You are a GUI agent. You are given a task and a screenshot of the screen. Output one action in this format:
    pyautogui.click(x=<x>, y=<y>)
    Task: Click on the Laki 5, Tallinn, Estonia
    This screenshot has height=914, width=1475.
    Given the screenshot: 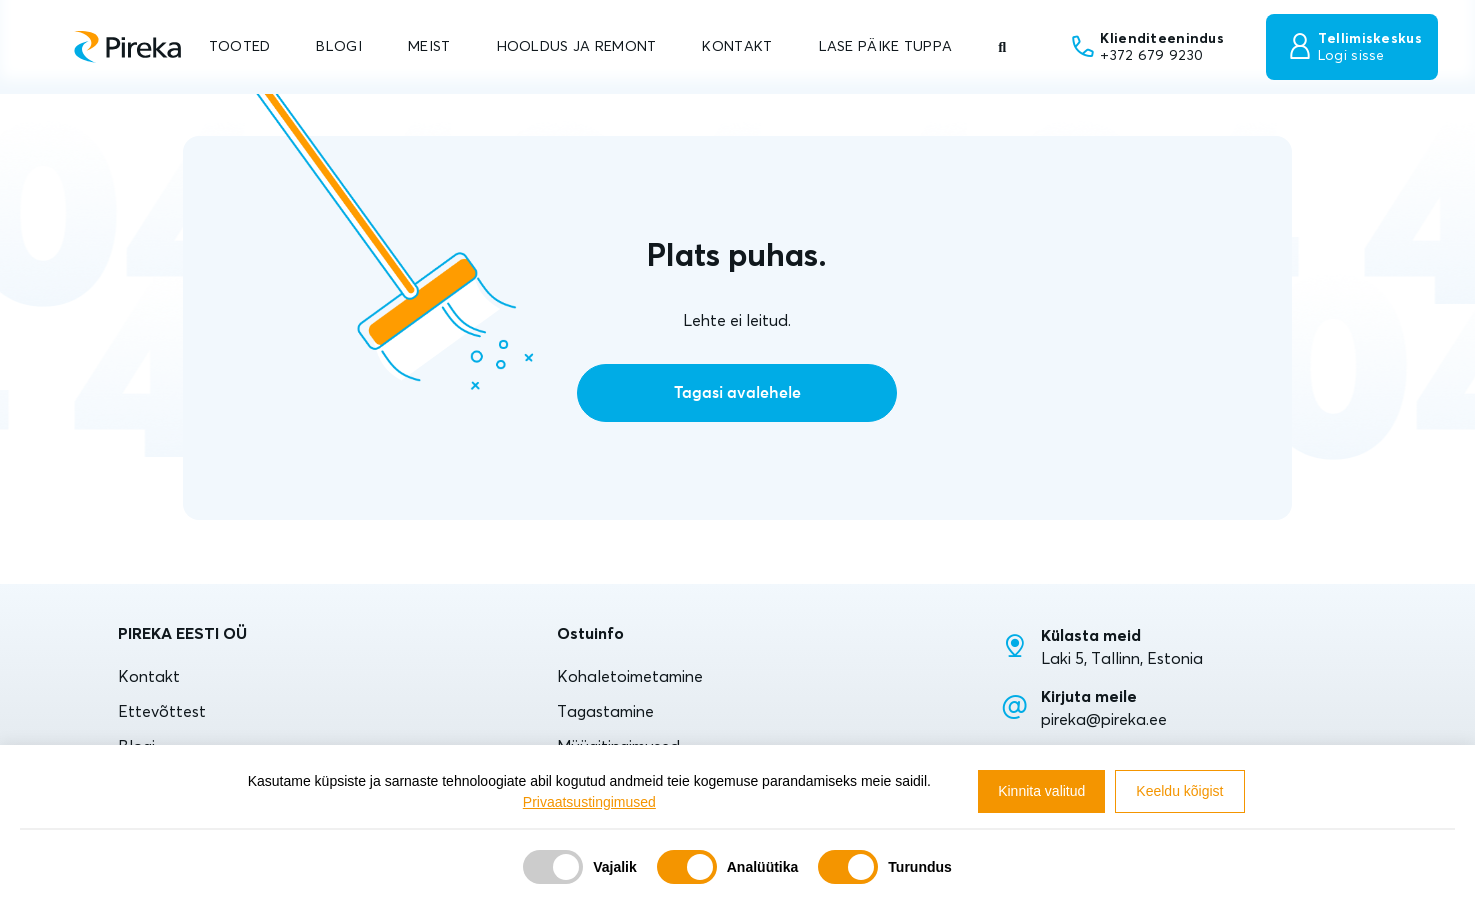 What is the action you would take?
    pyautogui.click(x=1122, y=658)
    